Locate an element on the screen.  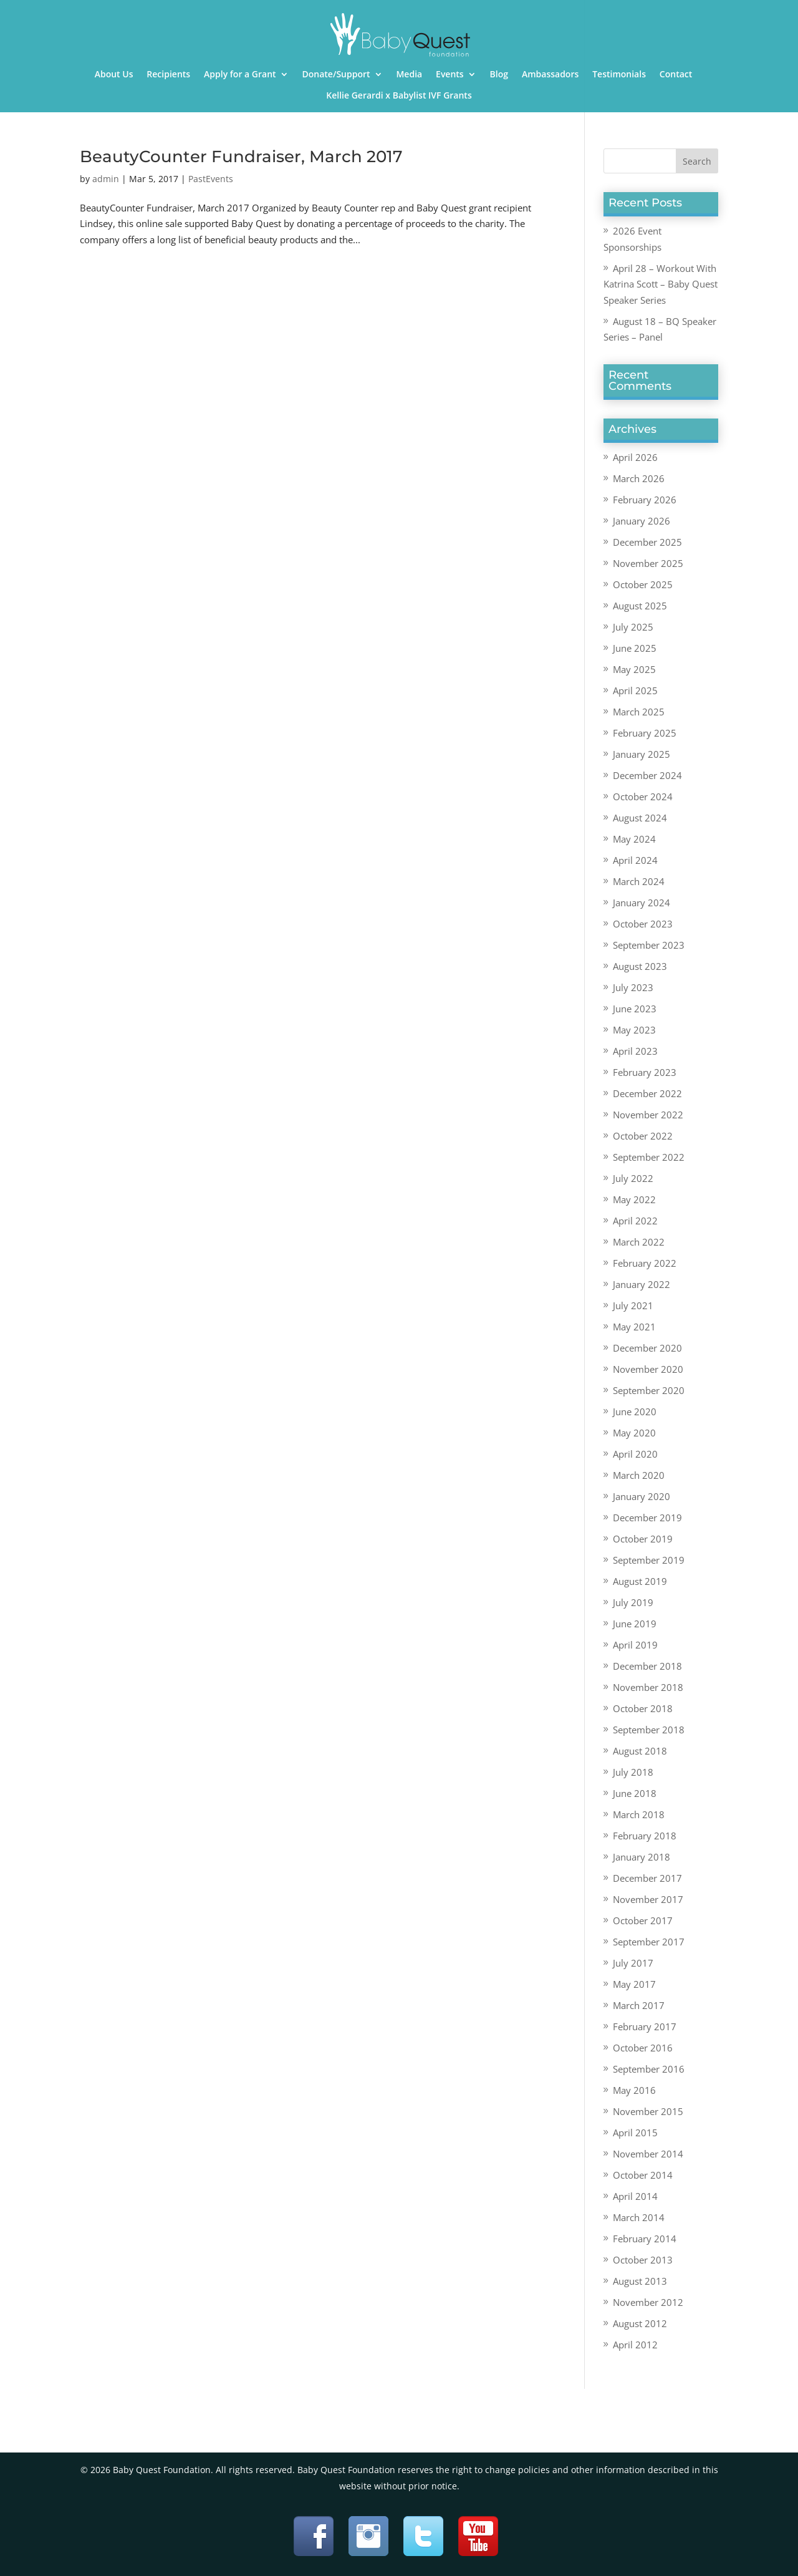
December 2022 is located at coordinates (647, 1093).